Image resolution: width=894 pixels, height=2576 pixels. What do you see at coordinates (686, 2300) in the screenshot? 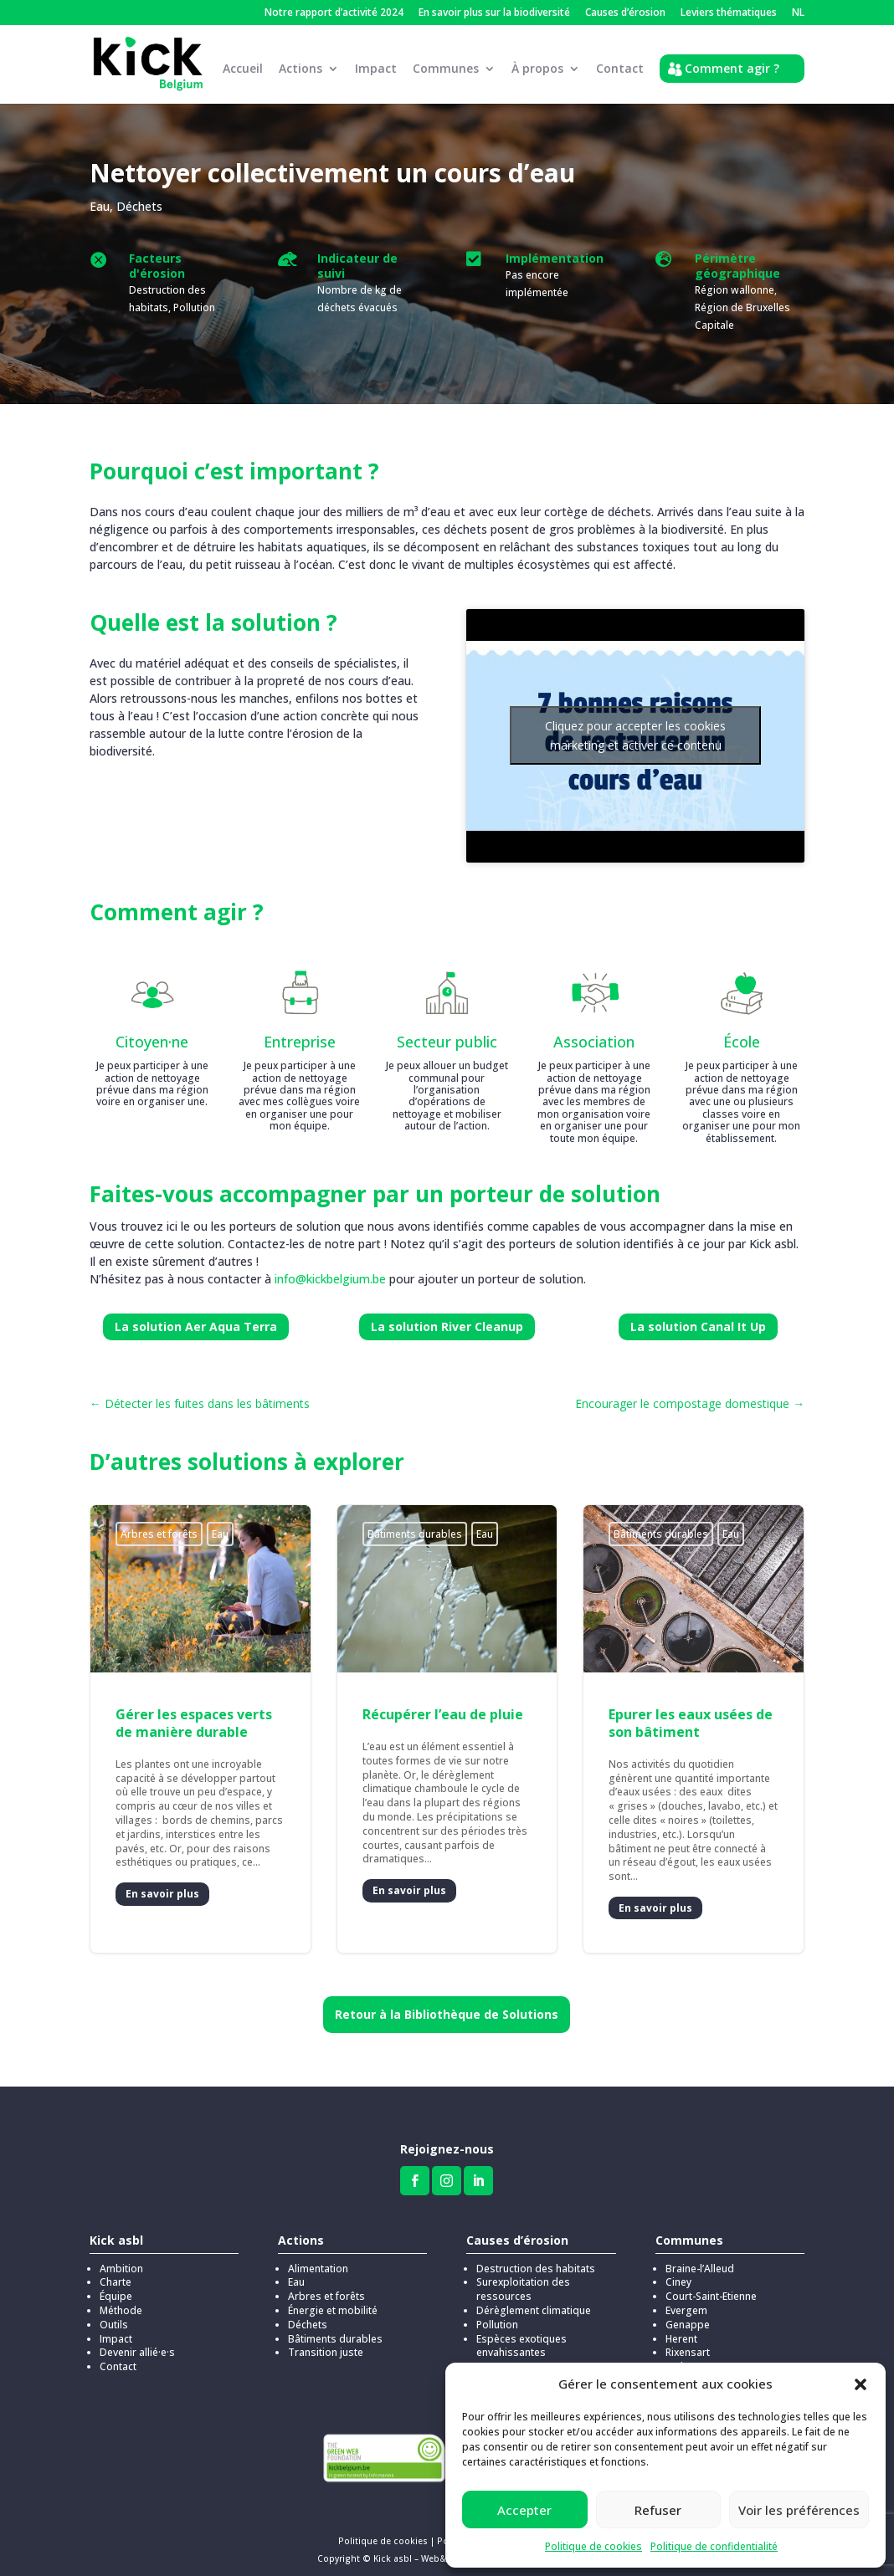
I see `Evergem` at bounding box center [686, 2300].